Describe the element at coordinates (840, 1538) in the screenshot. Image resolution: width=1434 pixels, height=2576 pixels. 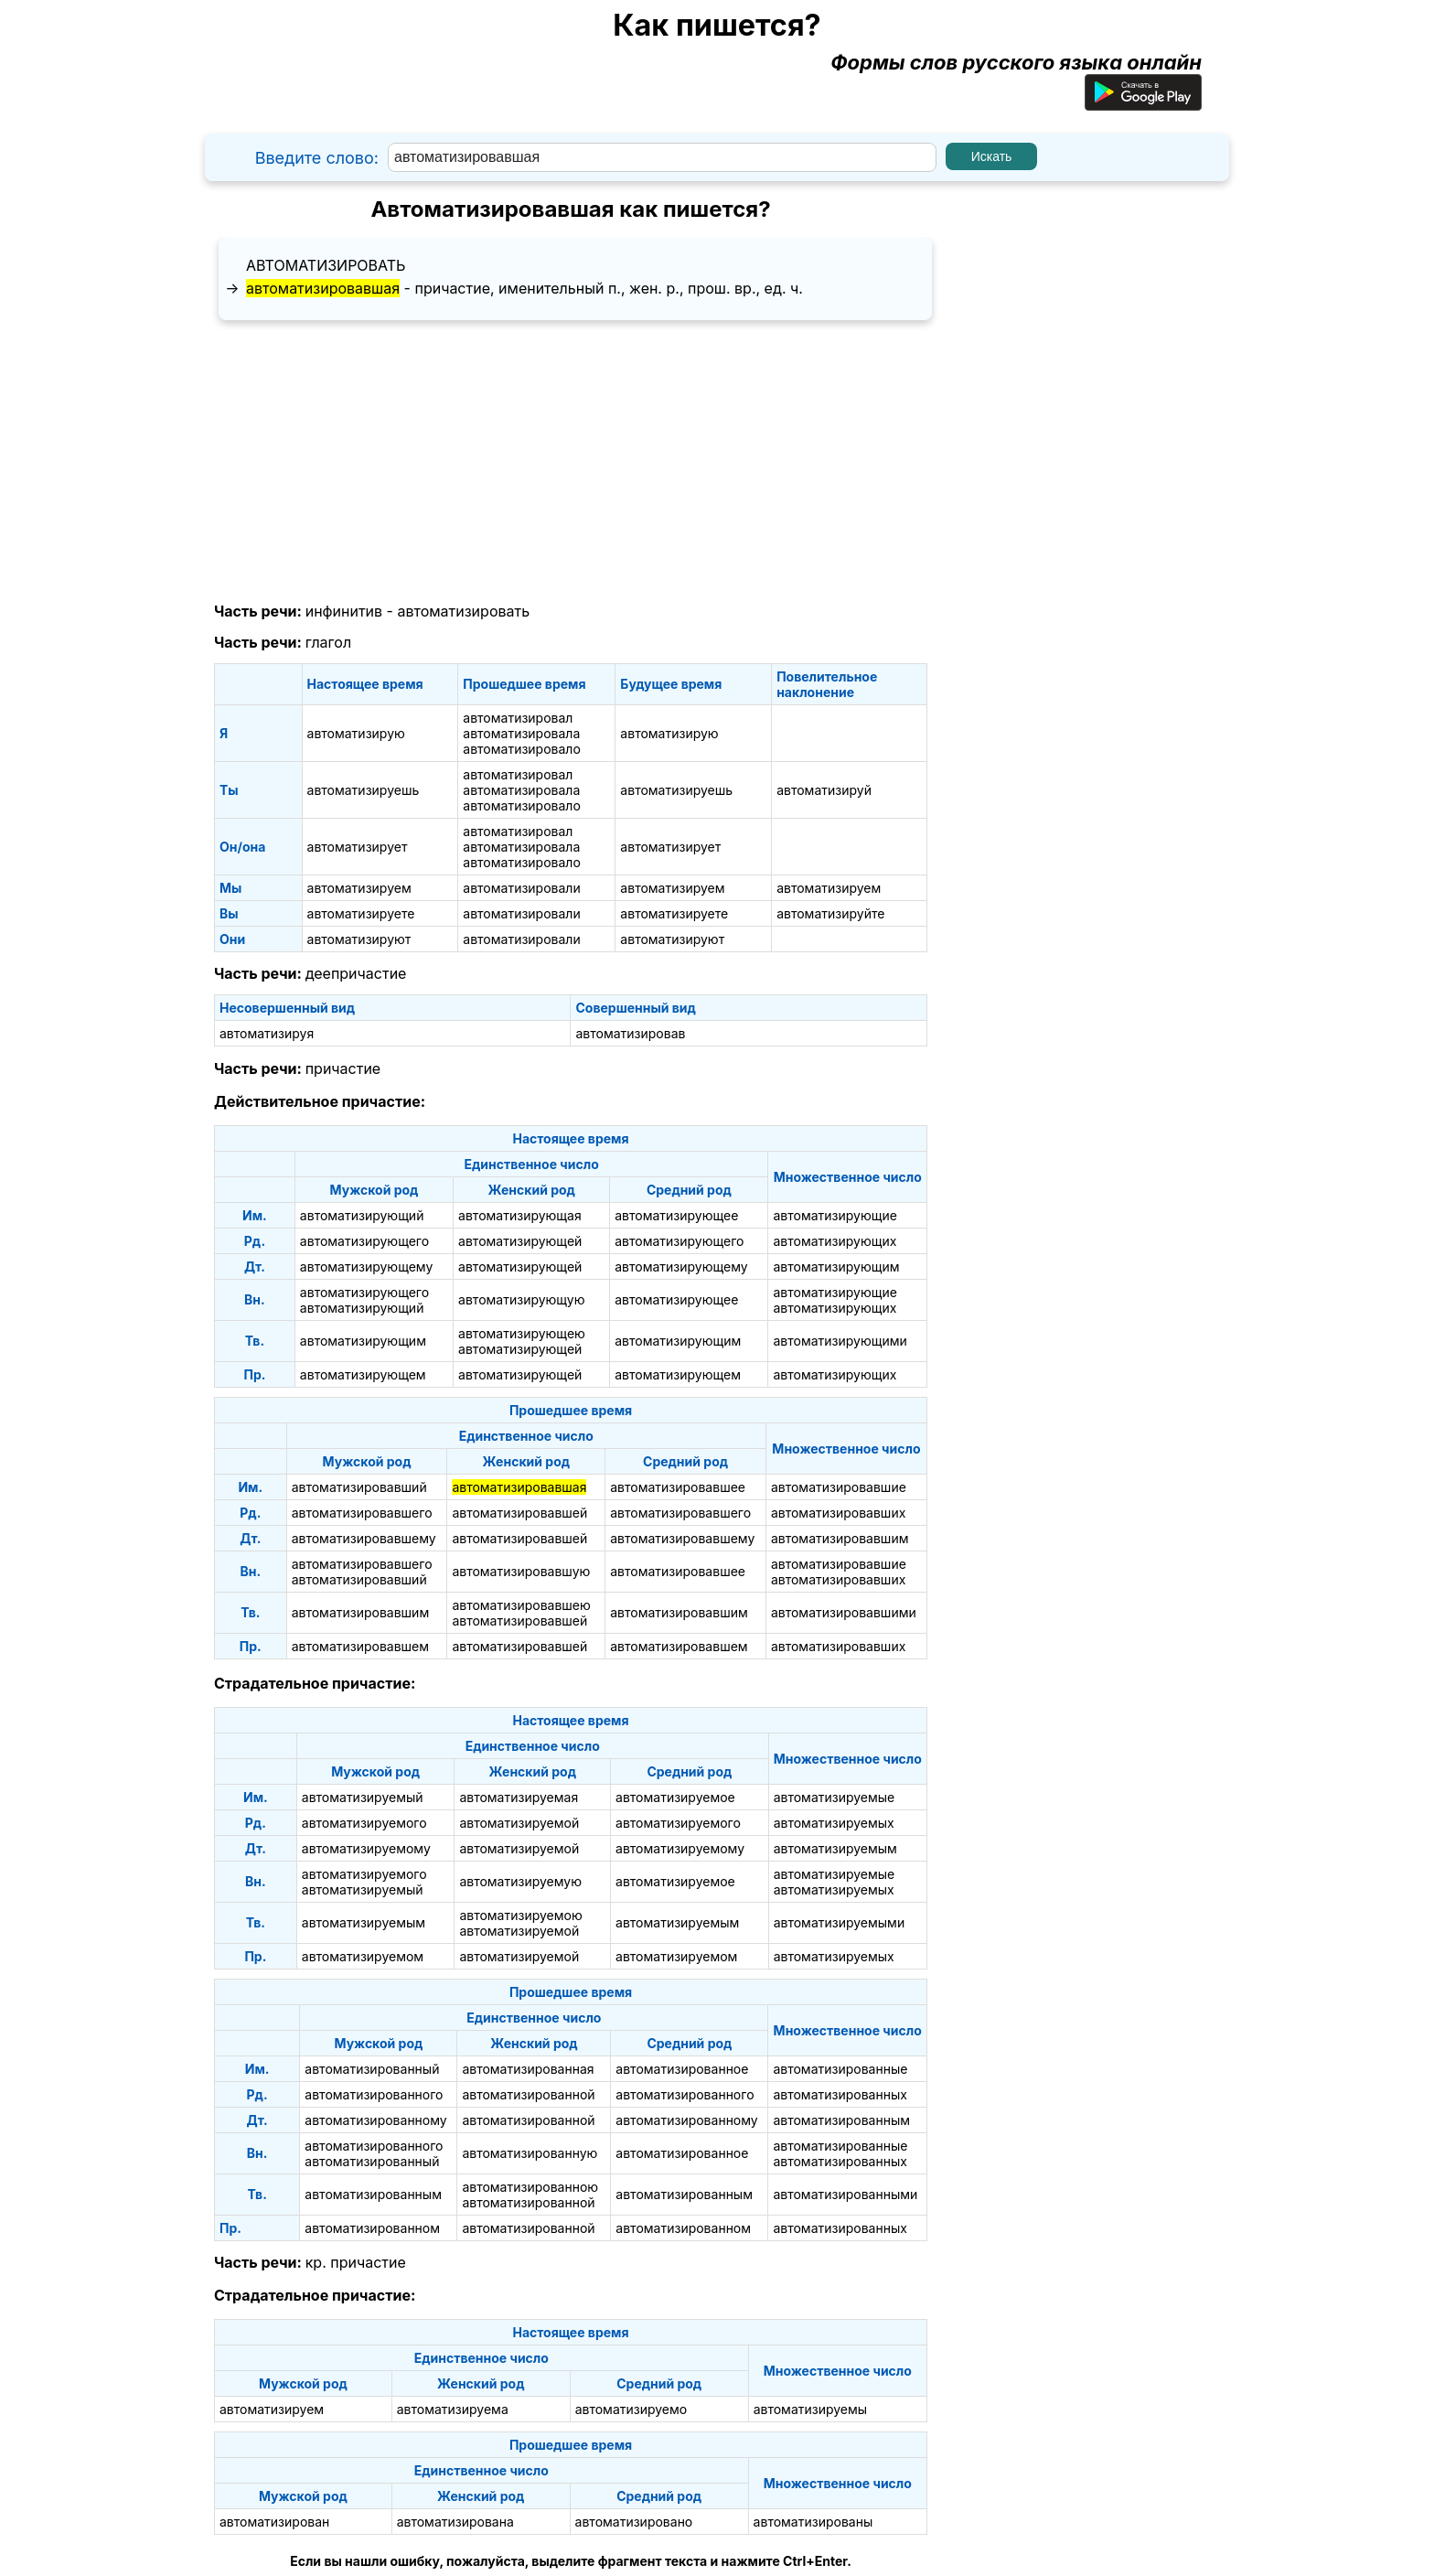
I see `автоматизировавшим` at that location.